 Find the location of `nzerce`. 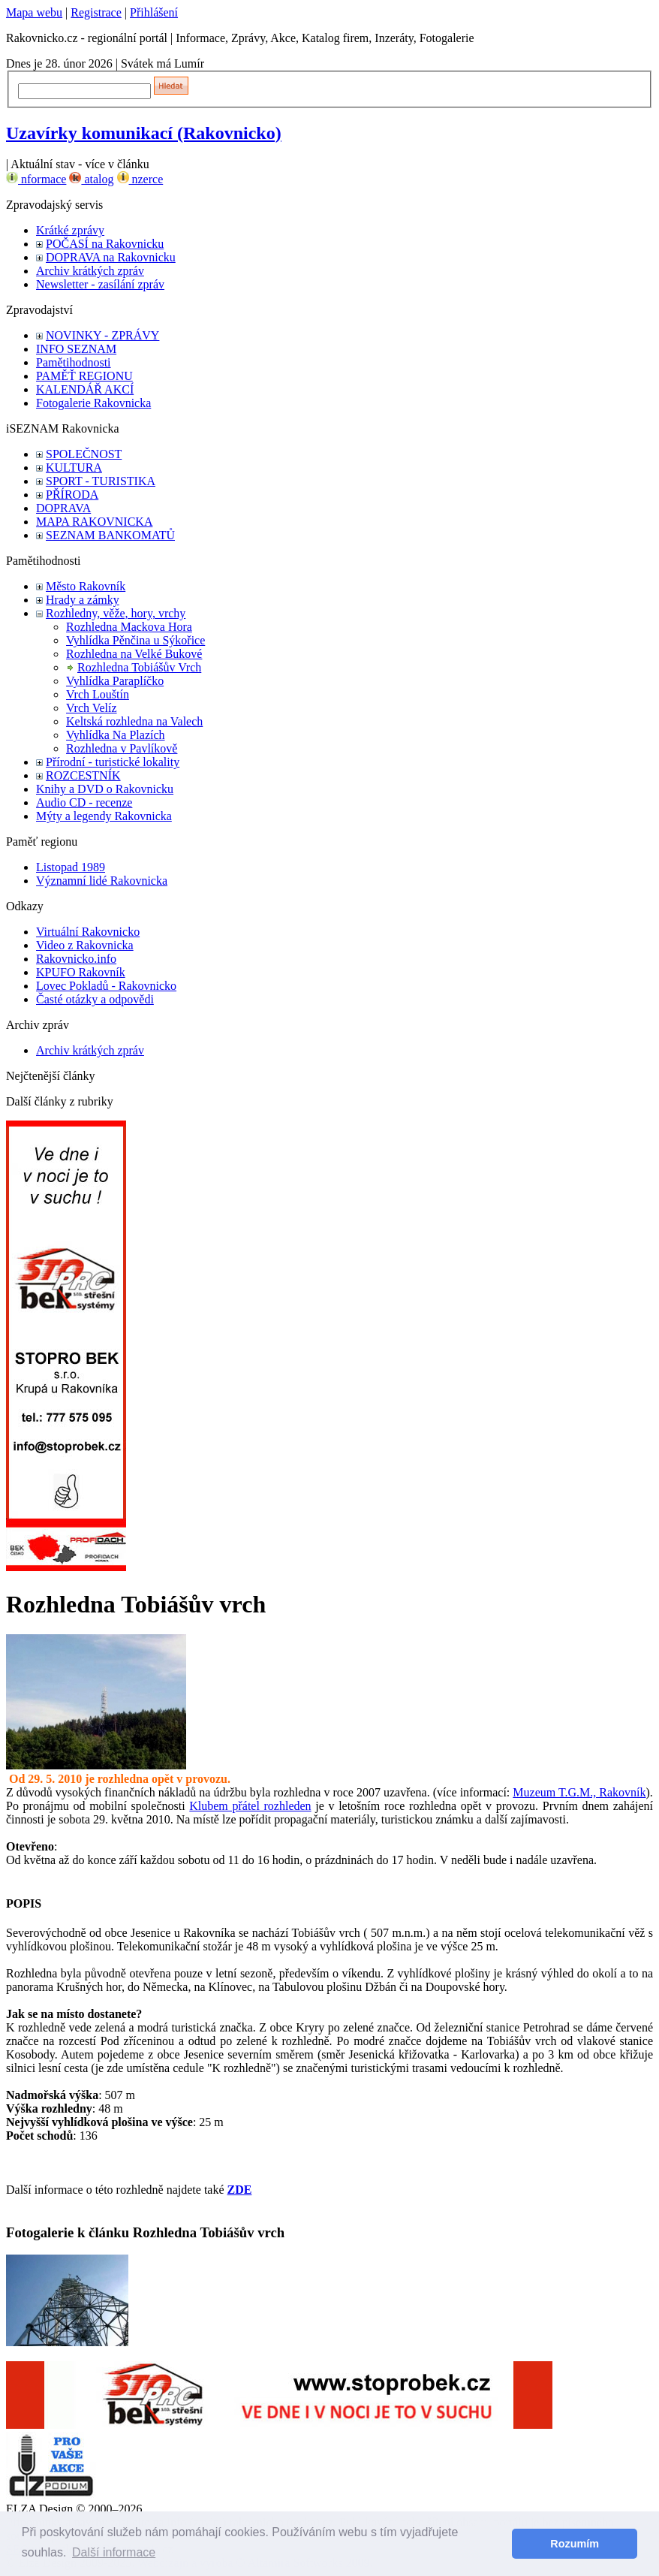

nzerce is located at coordinates (140, 179).